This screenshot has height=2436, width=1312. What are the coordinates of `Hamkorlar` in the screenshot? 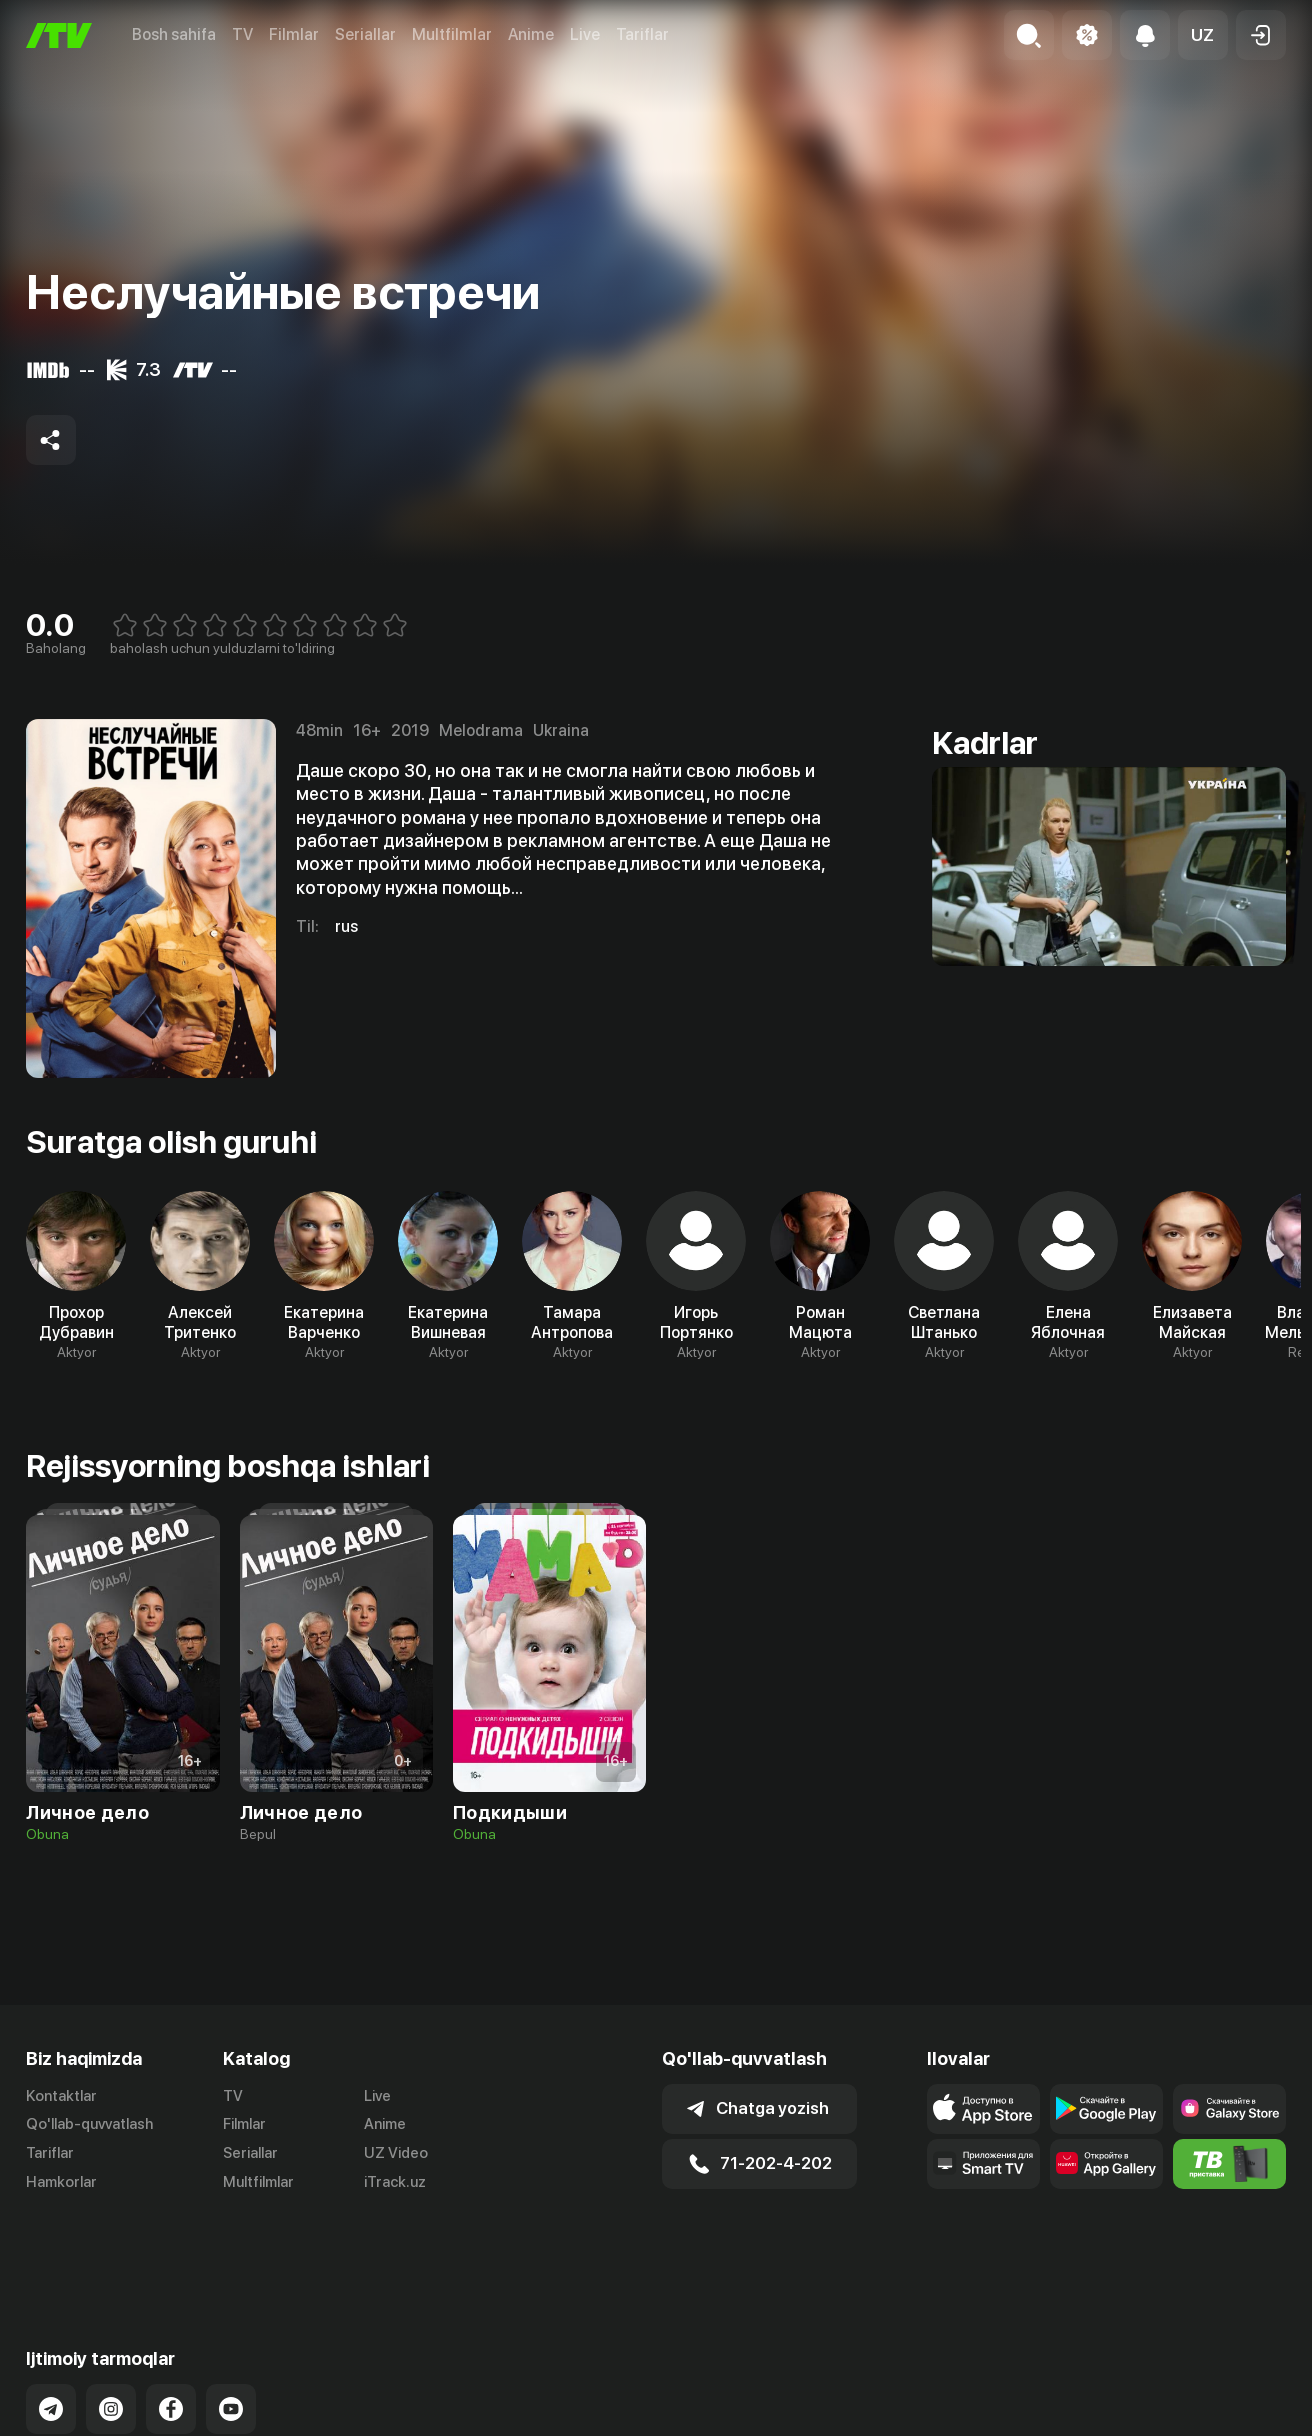 It's located at (61, 2182).